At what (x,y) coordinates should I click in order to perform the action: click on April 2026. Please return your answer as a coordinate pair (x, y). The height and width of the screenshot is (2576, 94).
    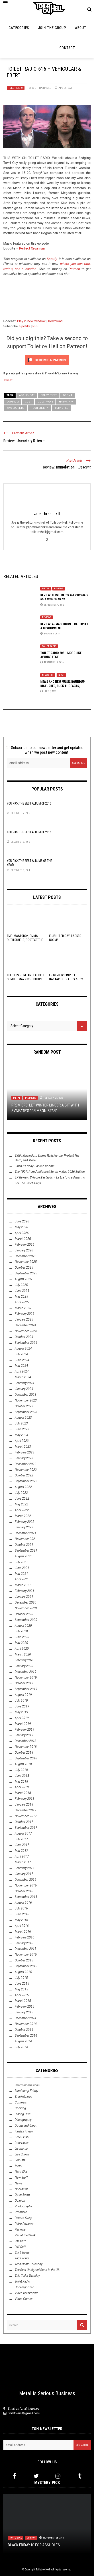
    Looking at the image, I should click on (22, 1233).